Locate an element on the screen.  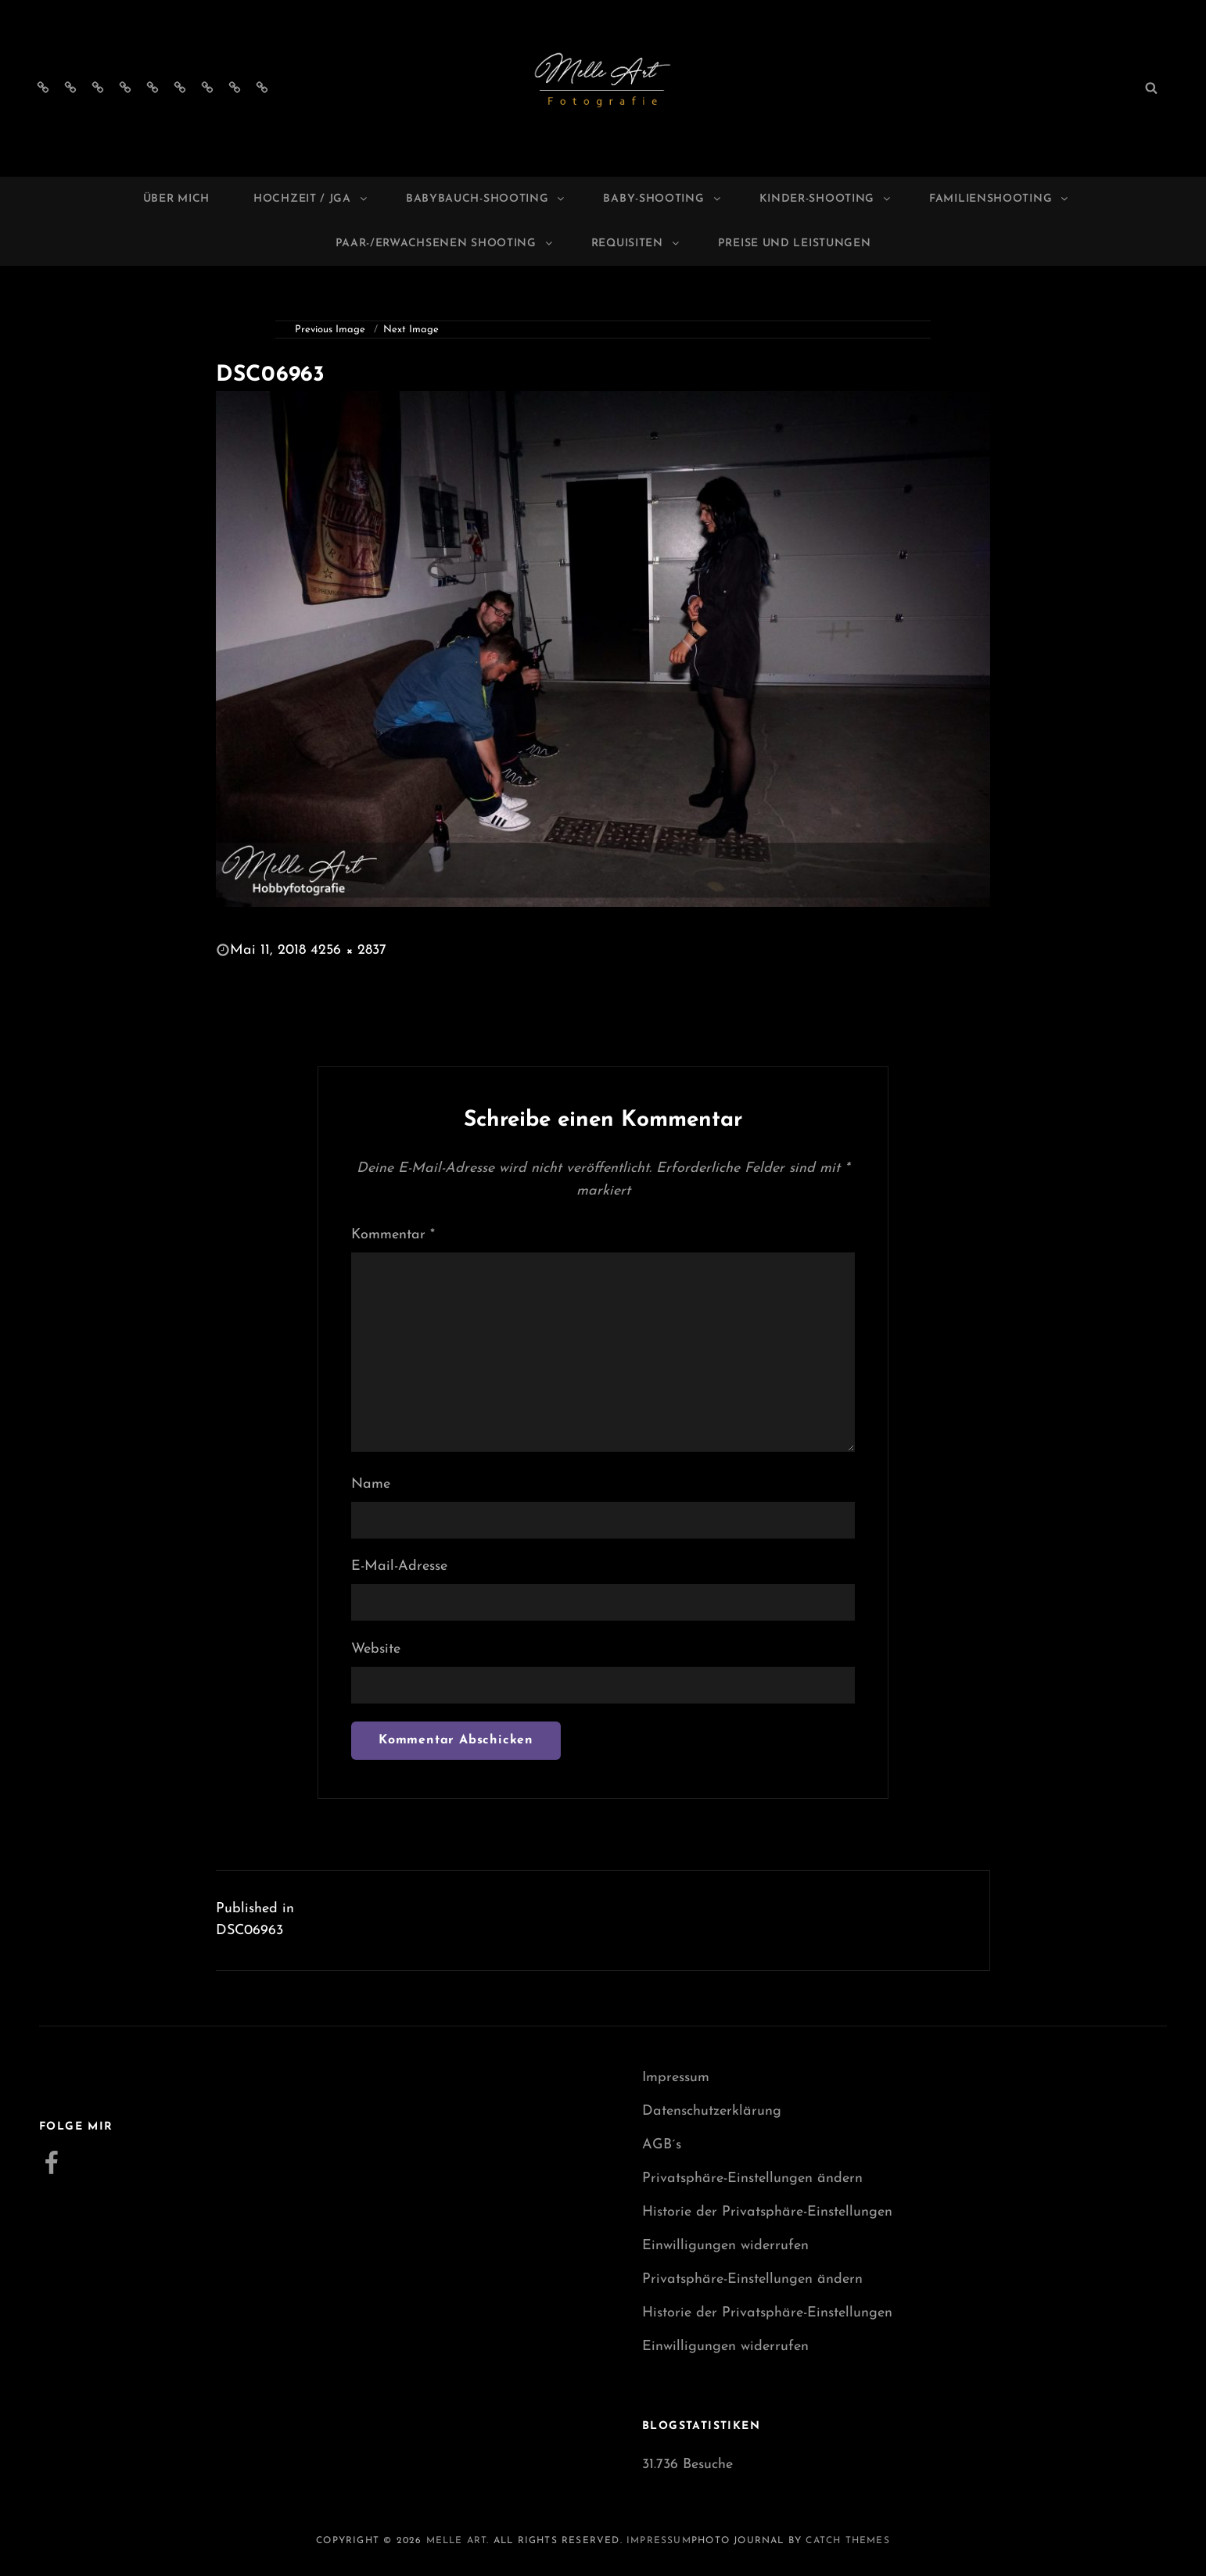
Familienshooting is located at coordinates (999, 199).